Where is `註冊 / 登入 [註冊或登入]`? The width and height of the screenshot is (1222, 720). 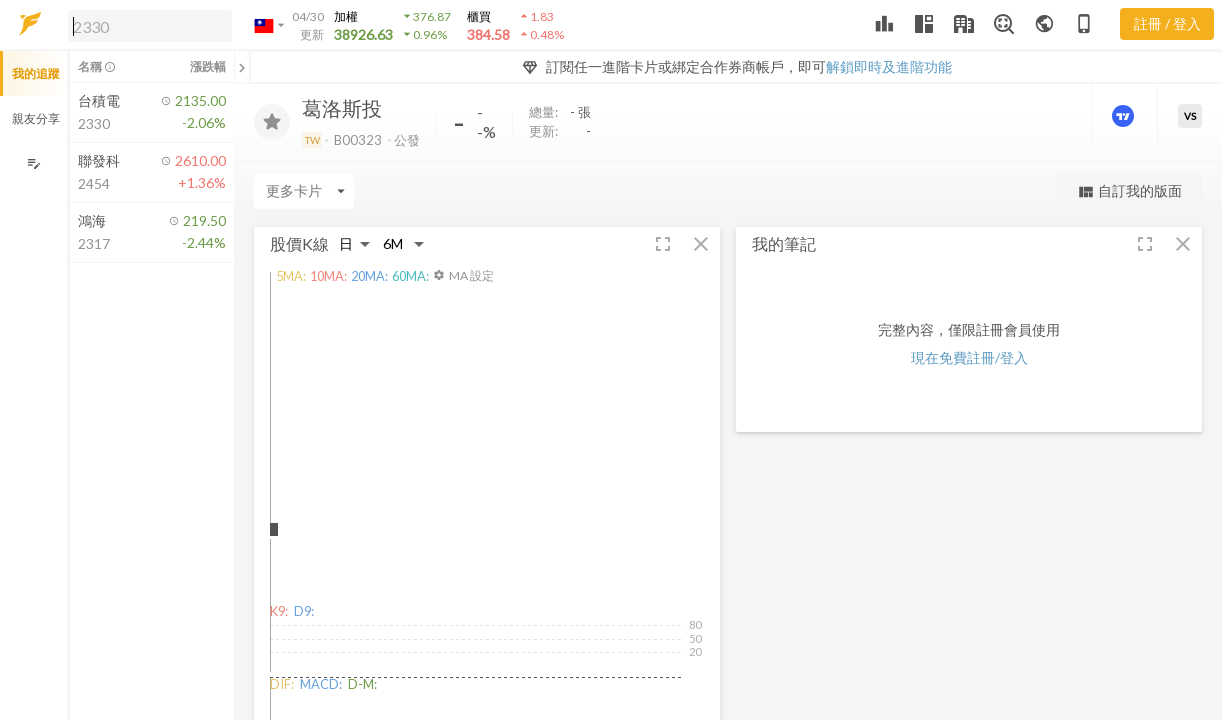
註冊 / 登入 [註冊或登入] is located at coordinates (1167, 23).